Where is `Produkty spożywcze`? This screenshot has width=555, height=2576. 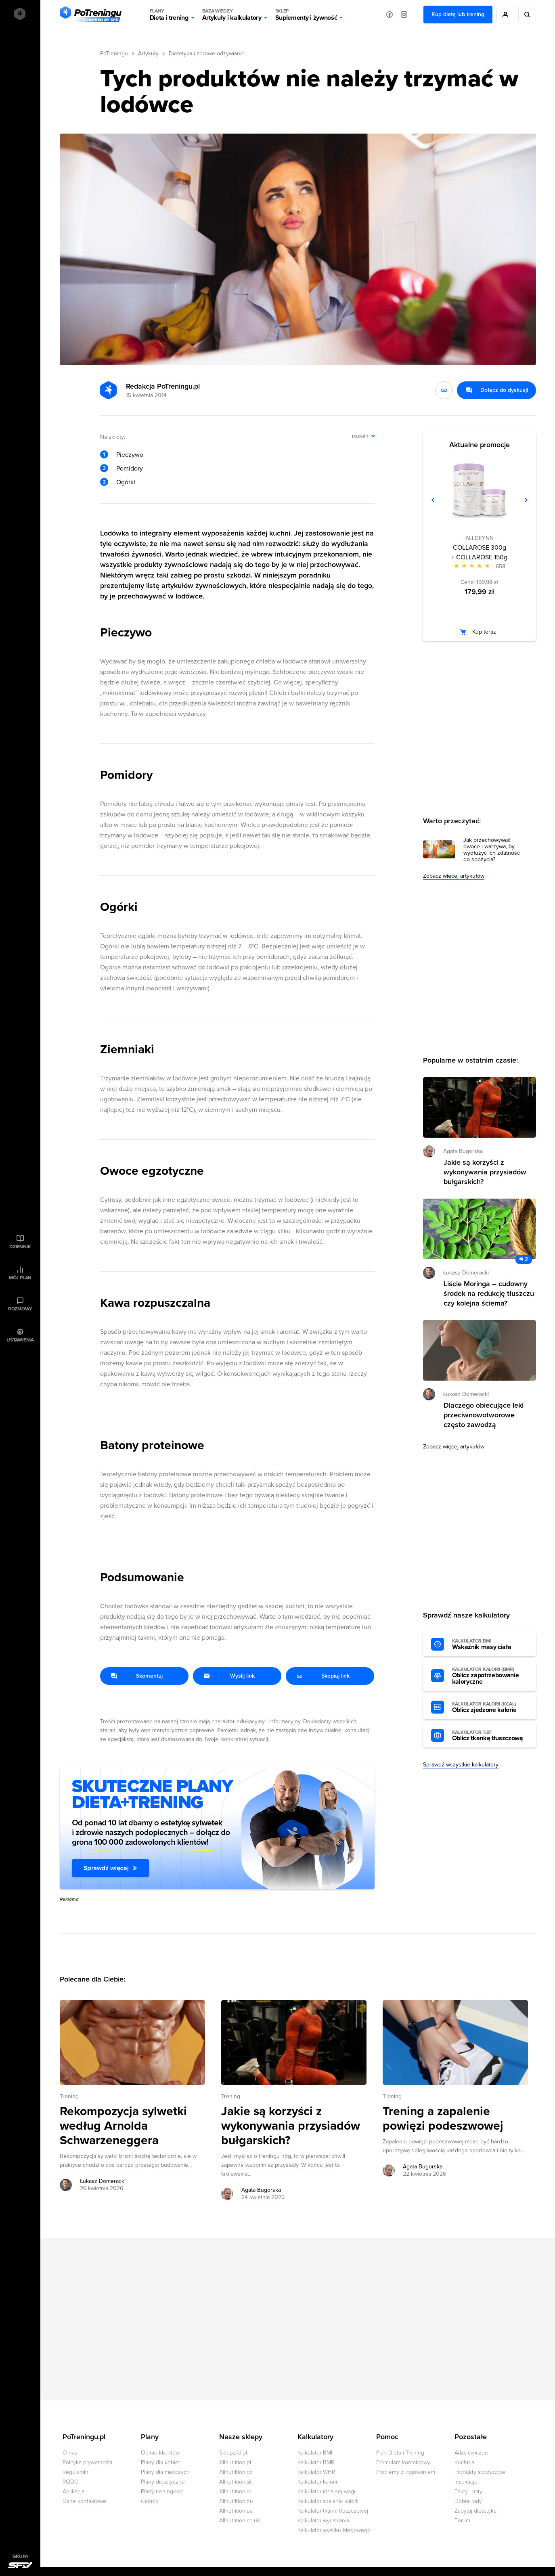
Produkty spożywcze is located at coordinates (479, 2472).